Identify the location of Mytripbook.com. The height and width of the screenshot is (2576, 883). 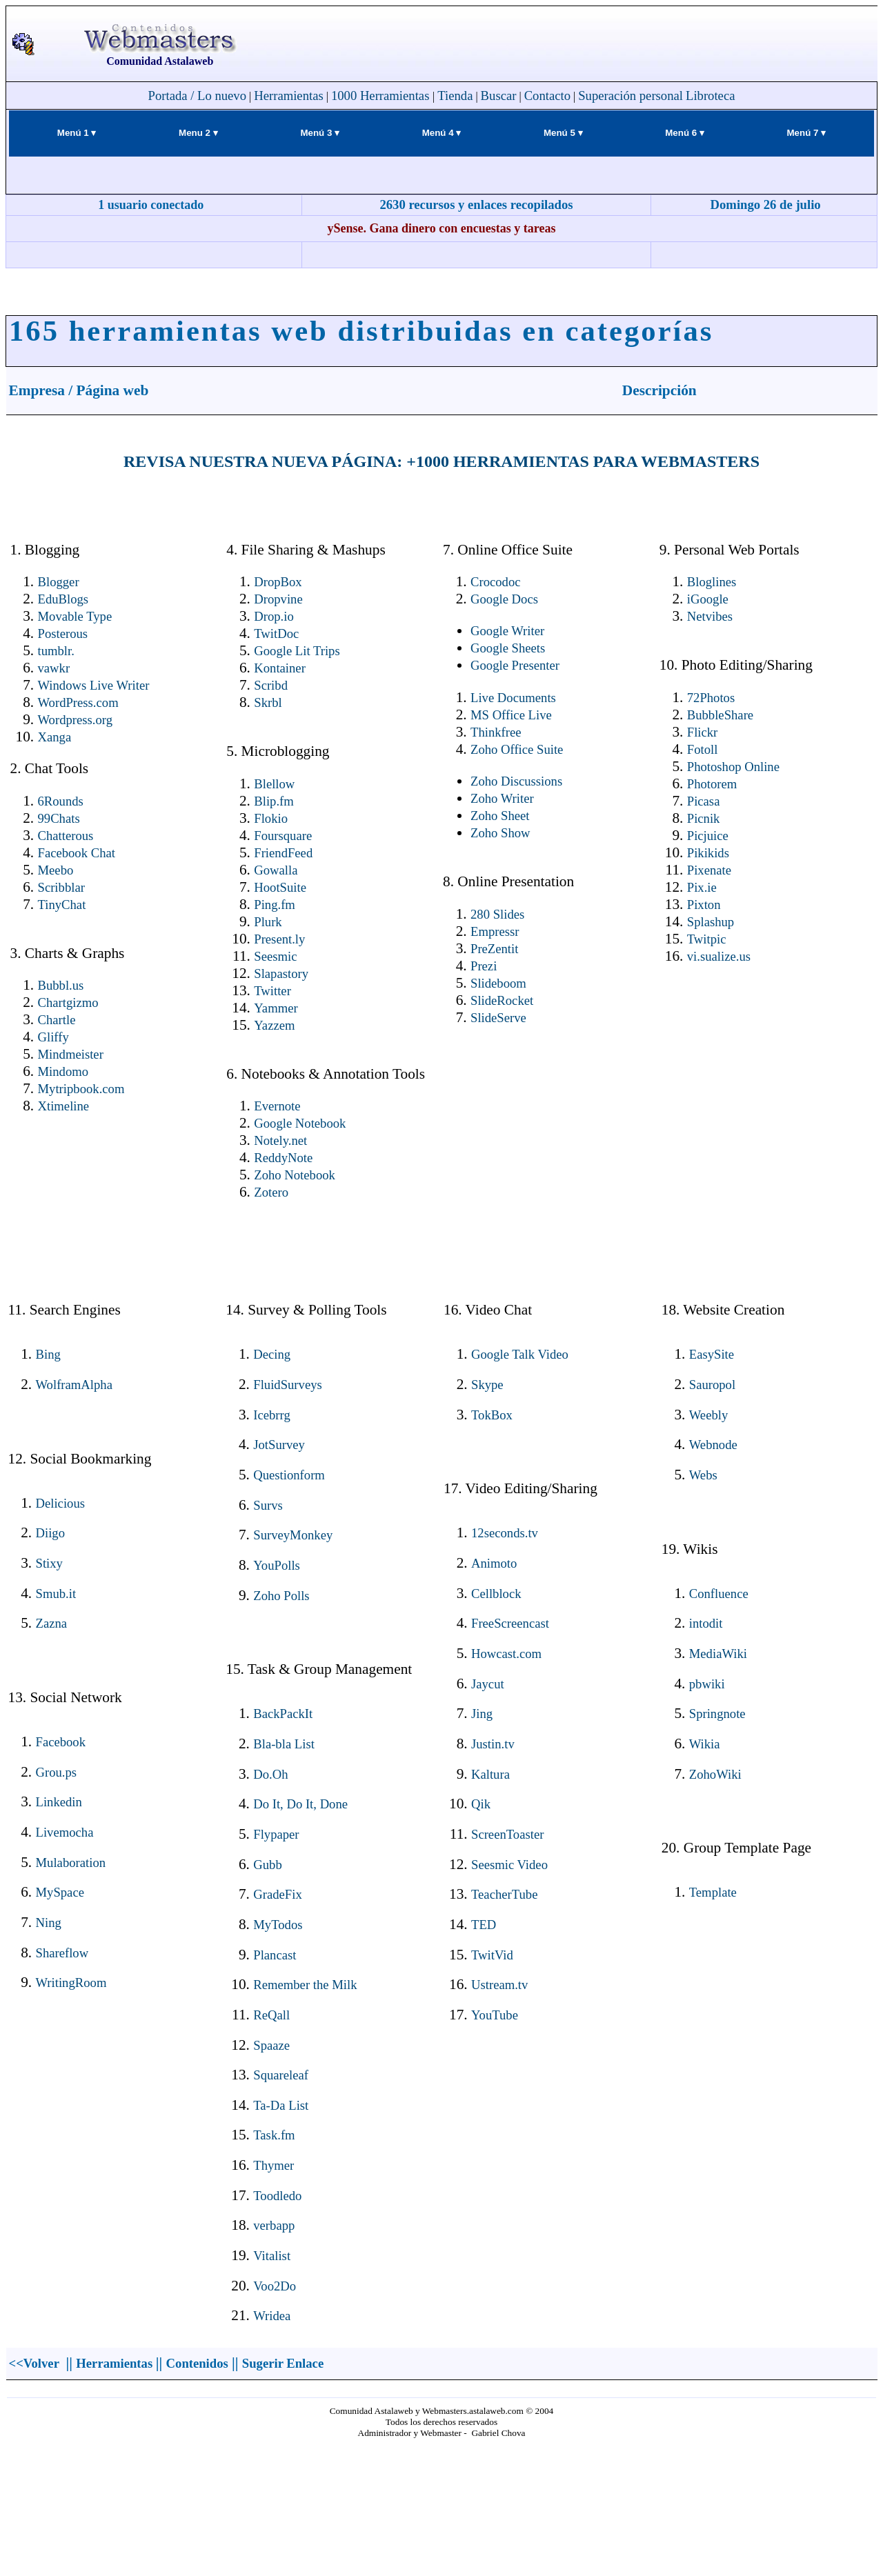
(81, 1088).